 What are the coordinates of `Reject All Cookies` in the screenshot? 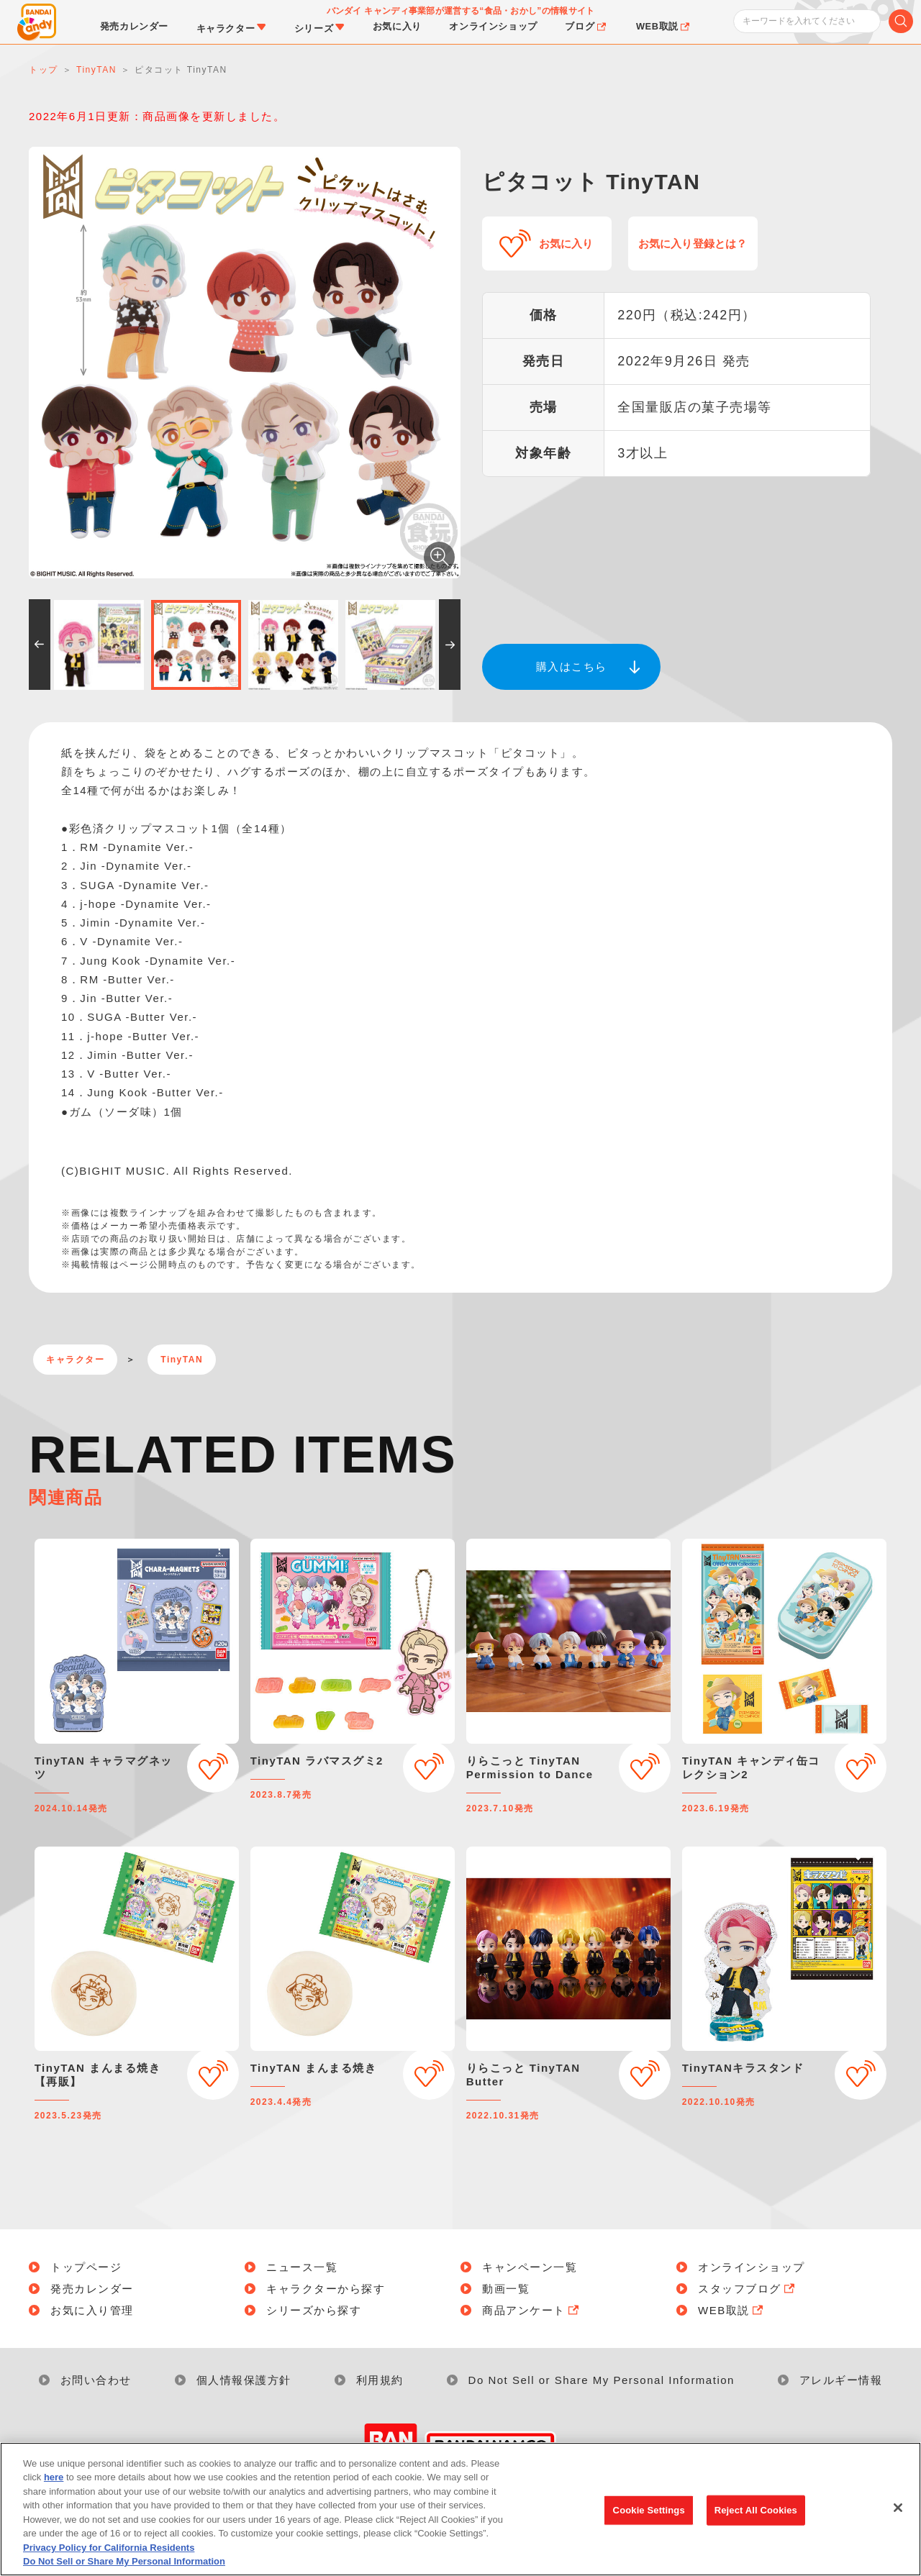 It's located at (755, 2513).